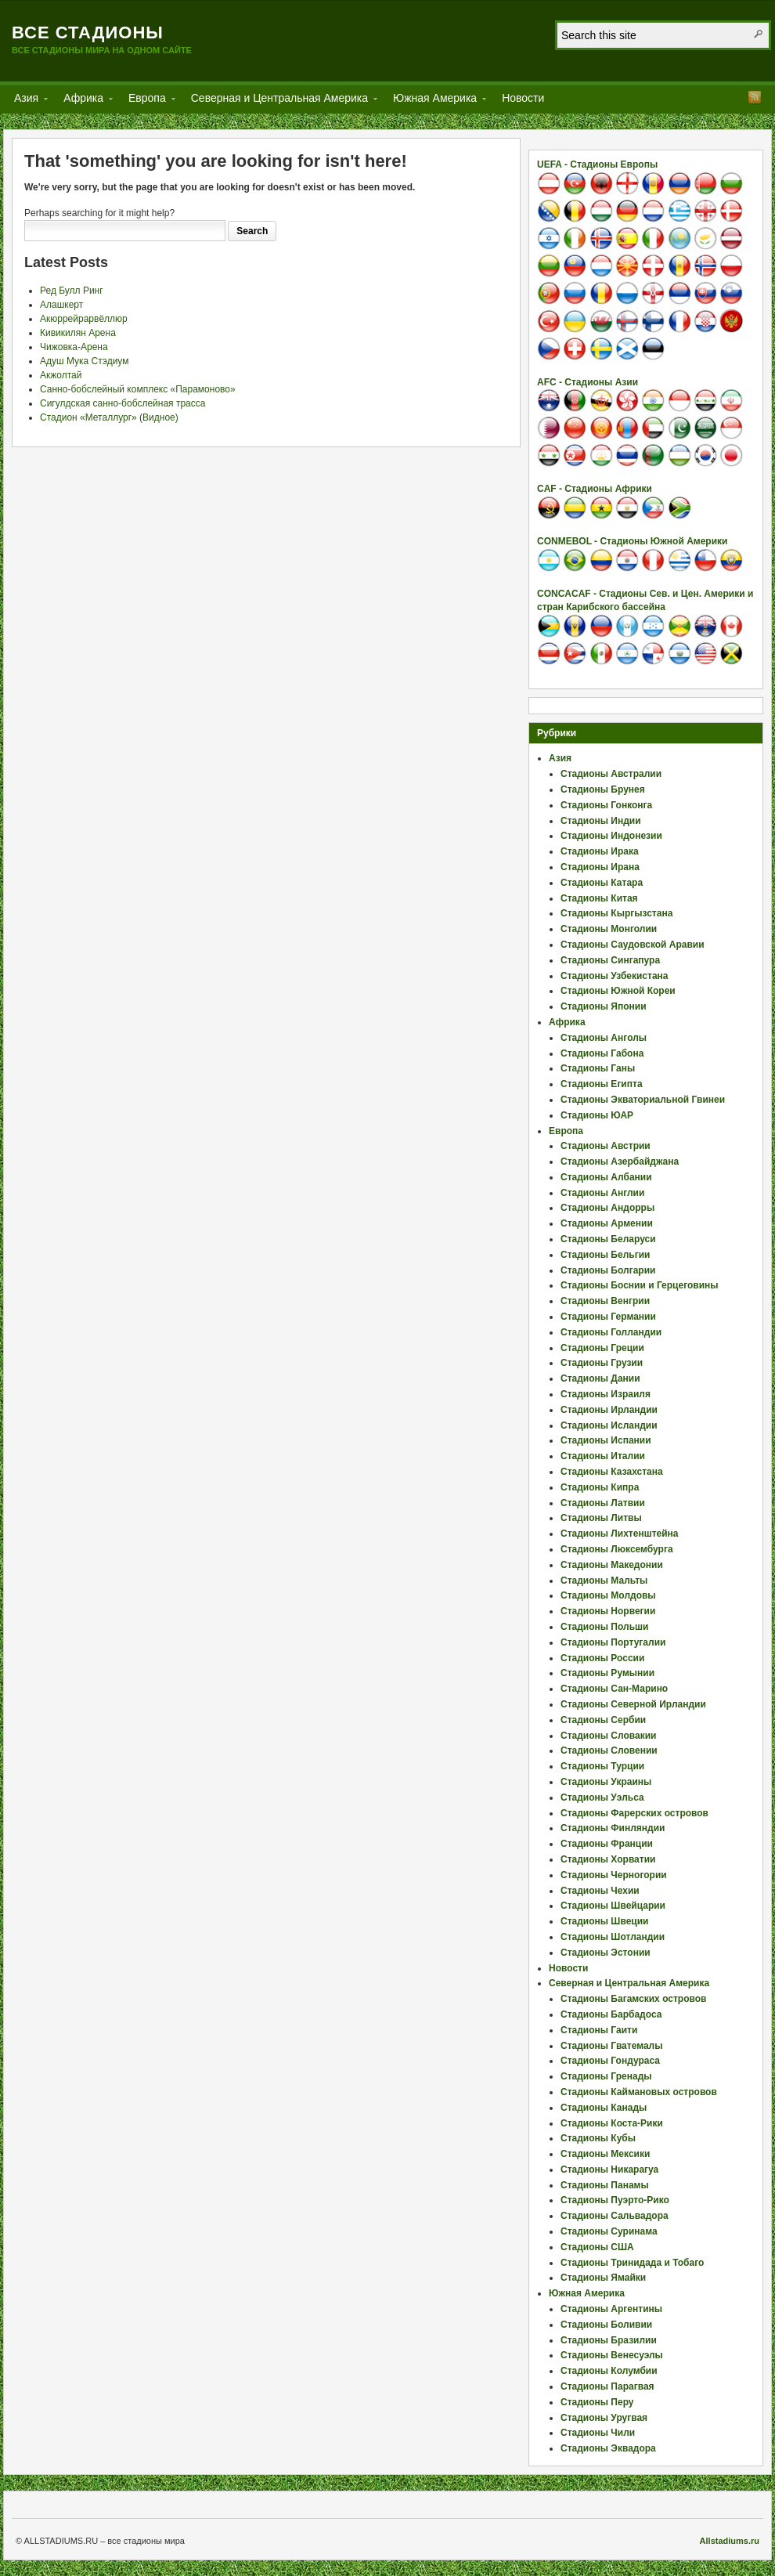 The width and height of the screenshot is (775, 2576). What do you see at coordinates (611, 2045) in the screenshot?
I see `Стадионы Гватемалы` at bounding box center [611, 2045].